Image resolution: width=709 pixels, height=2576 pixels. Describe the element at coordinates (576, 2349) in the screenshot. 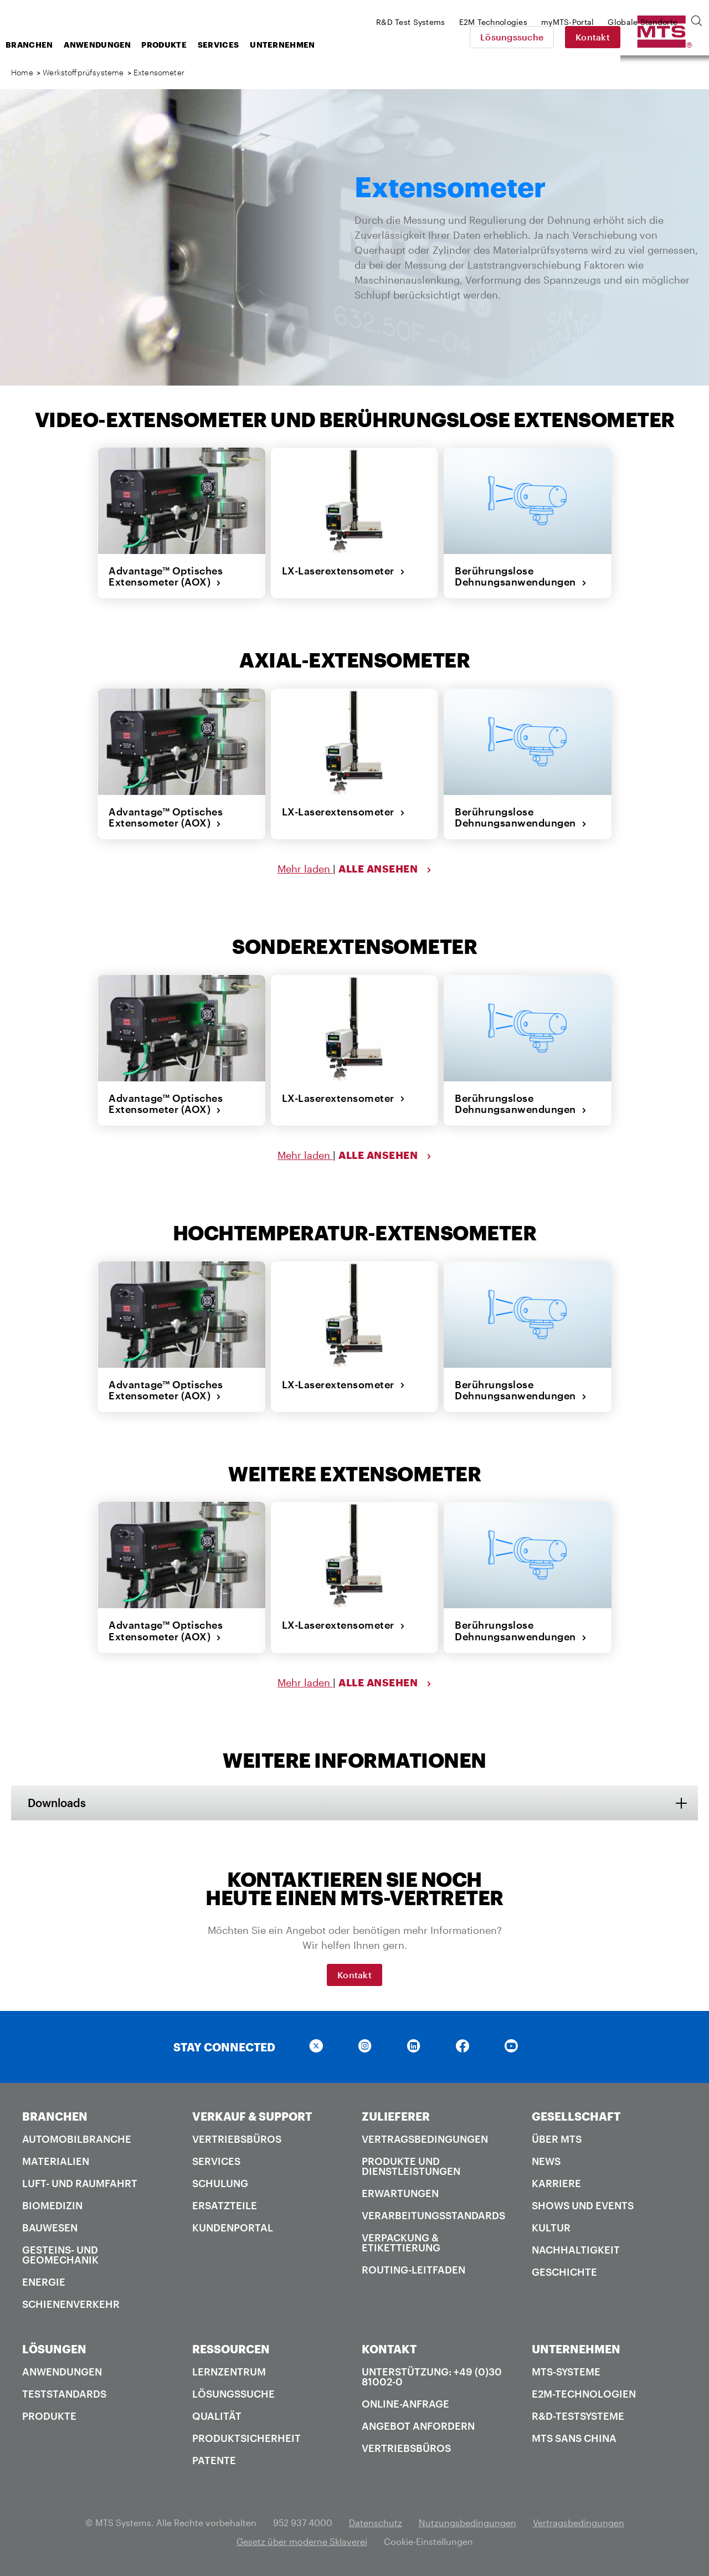

I see `UNTERNEHMEN` at that location.